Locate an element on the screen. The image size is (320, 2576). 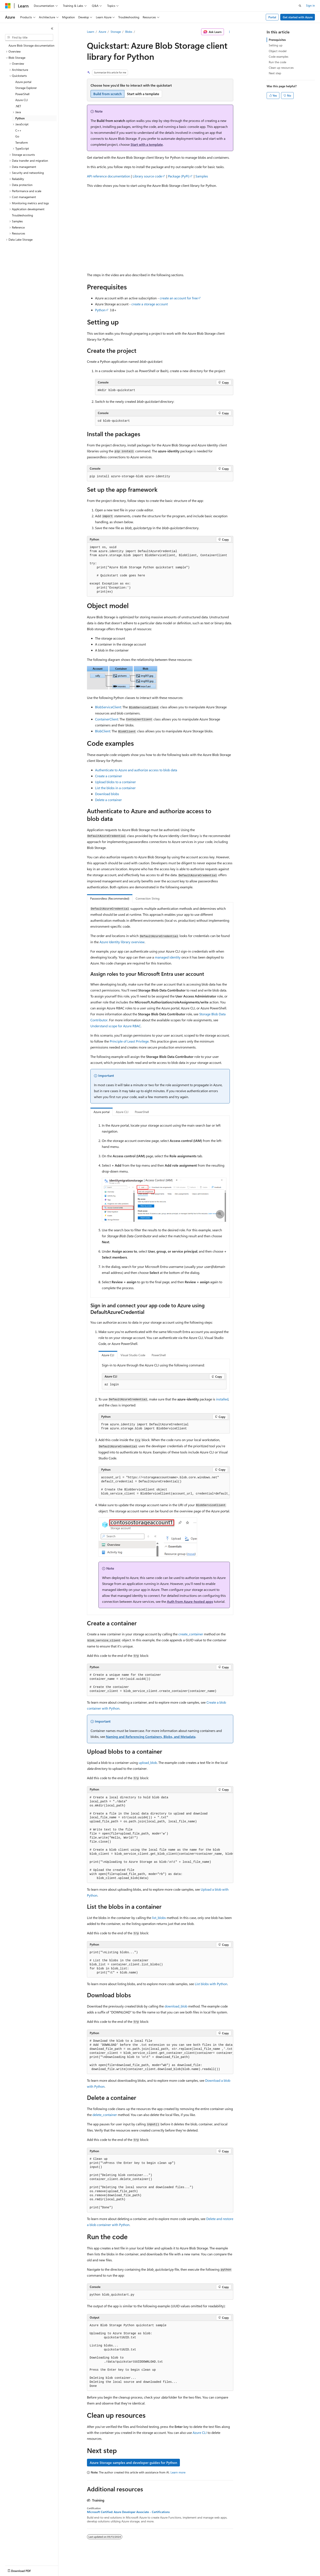
API reference documentation is located at coordinates (108, 176).